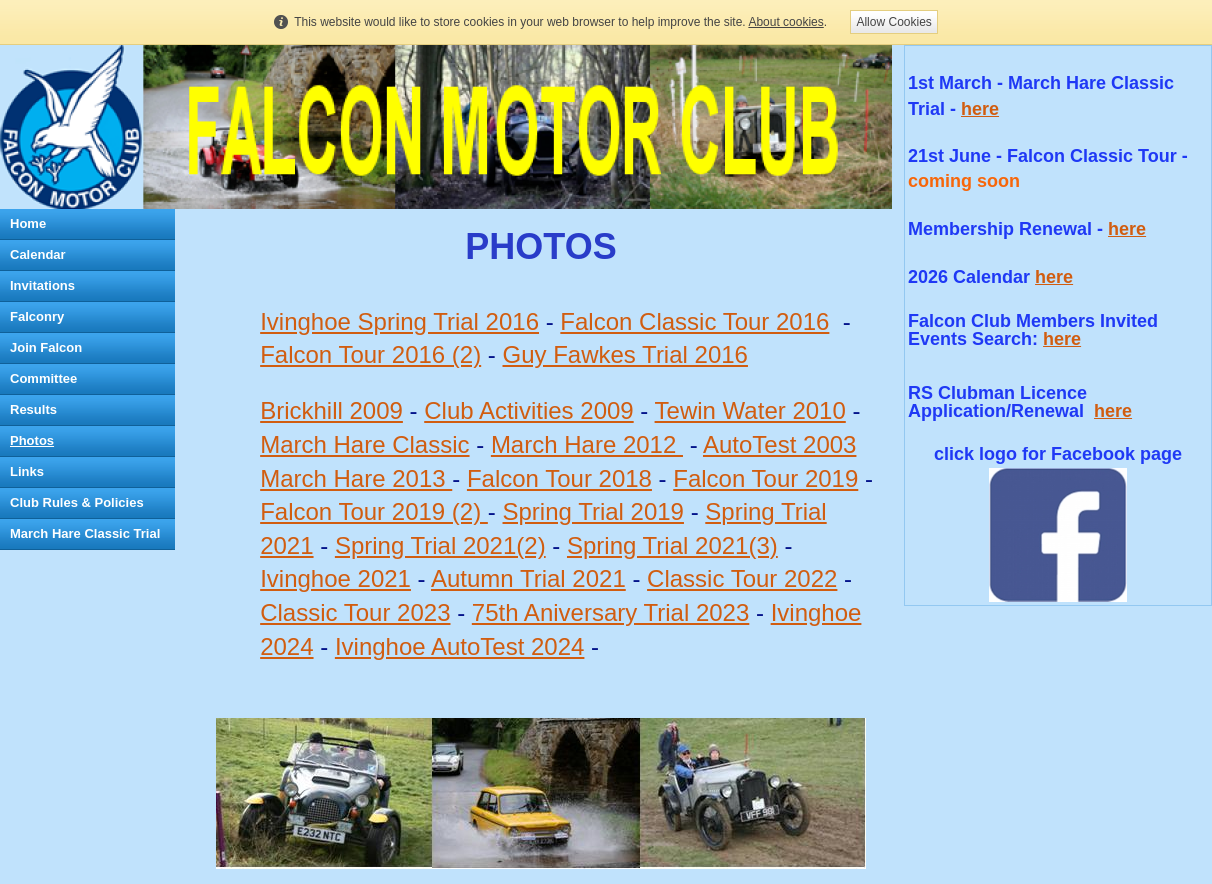 This screenshot has height=884, width=1212. Describe the element at coordinates (785, 22) in the screenshot. I see `About cookies` at that location.